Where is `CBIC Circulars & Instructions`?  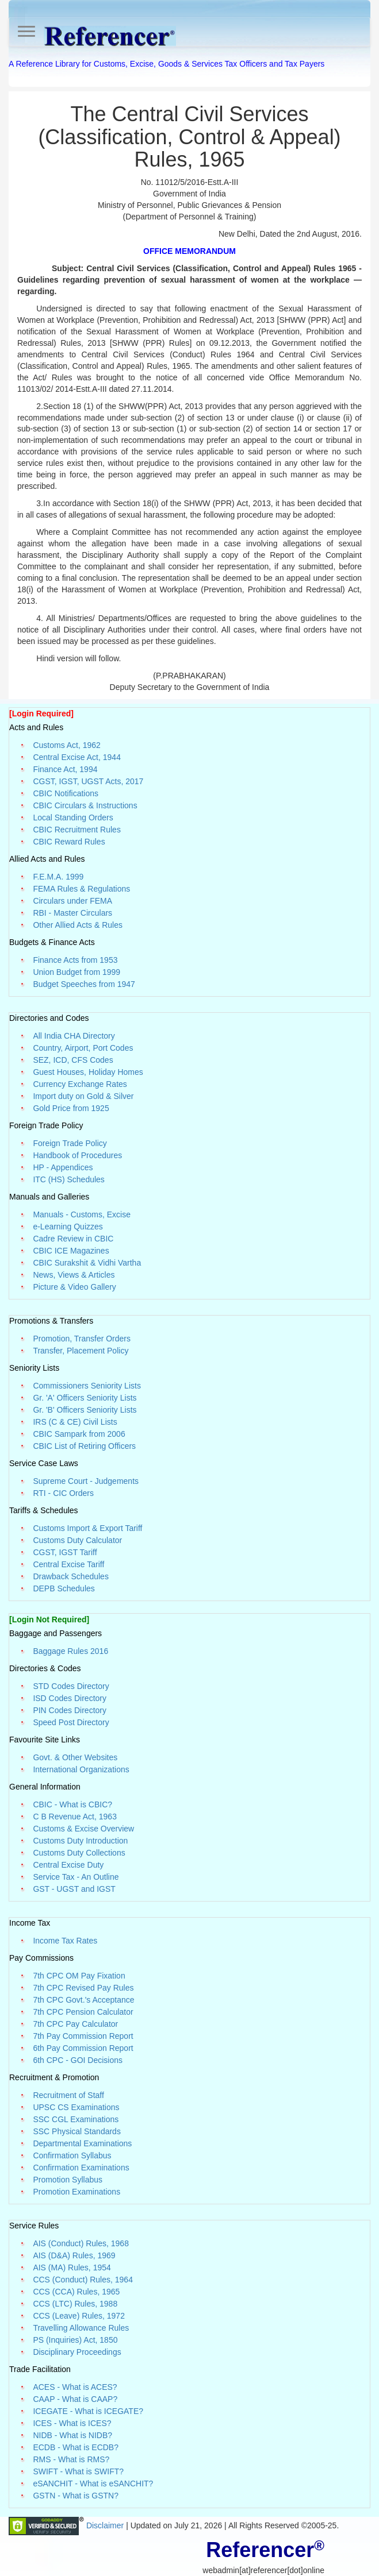
CBIC Circulars & Instructions is located at coordinates (85, 805).